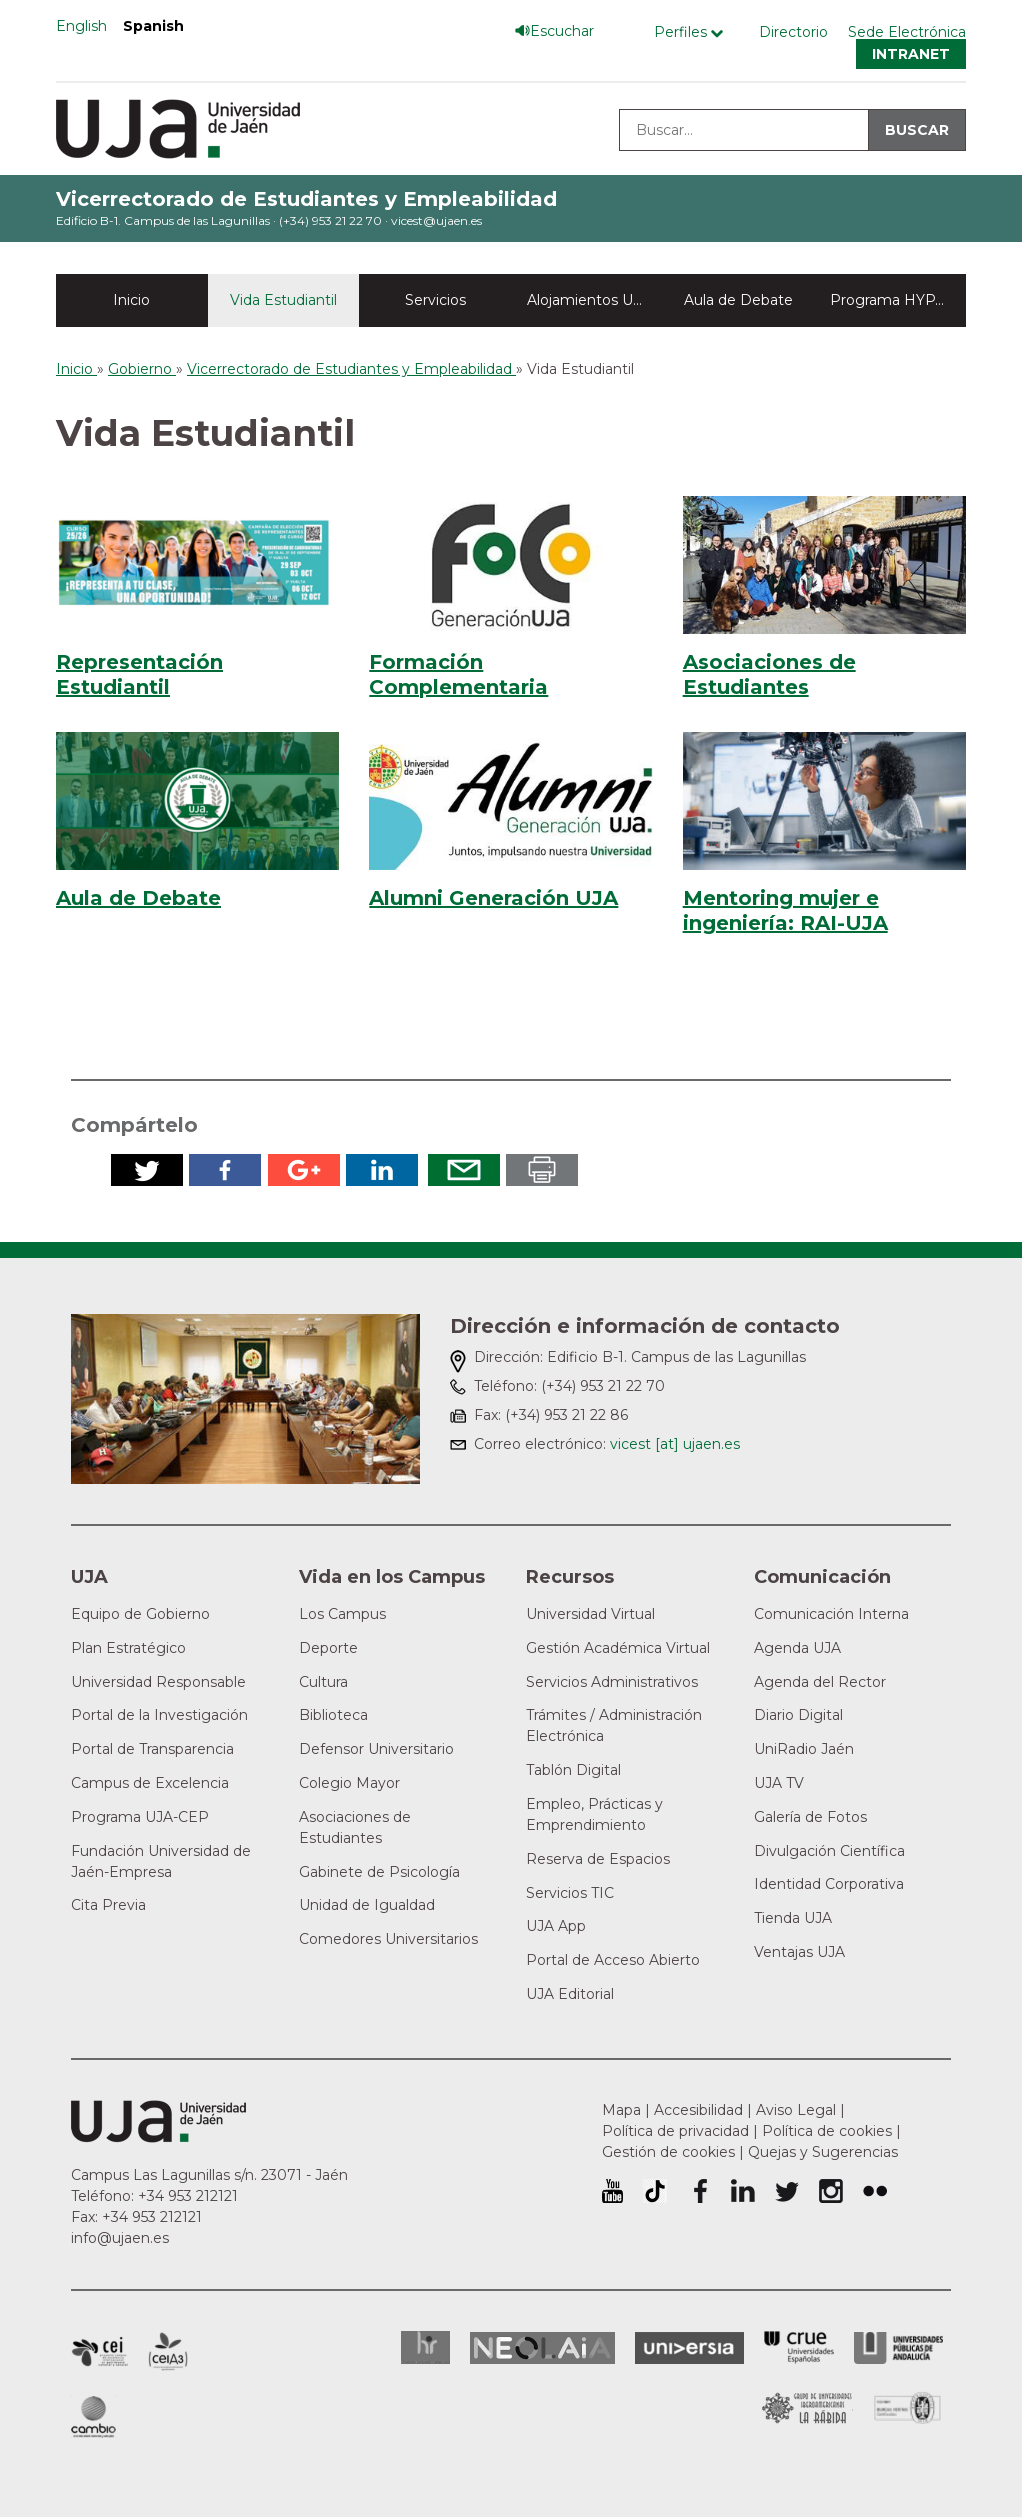  What do you see at coordinates (675, 2131) in the screenshot?
I see `Política de privacidad` at bounding box center [675, 2131].